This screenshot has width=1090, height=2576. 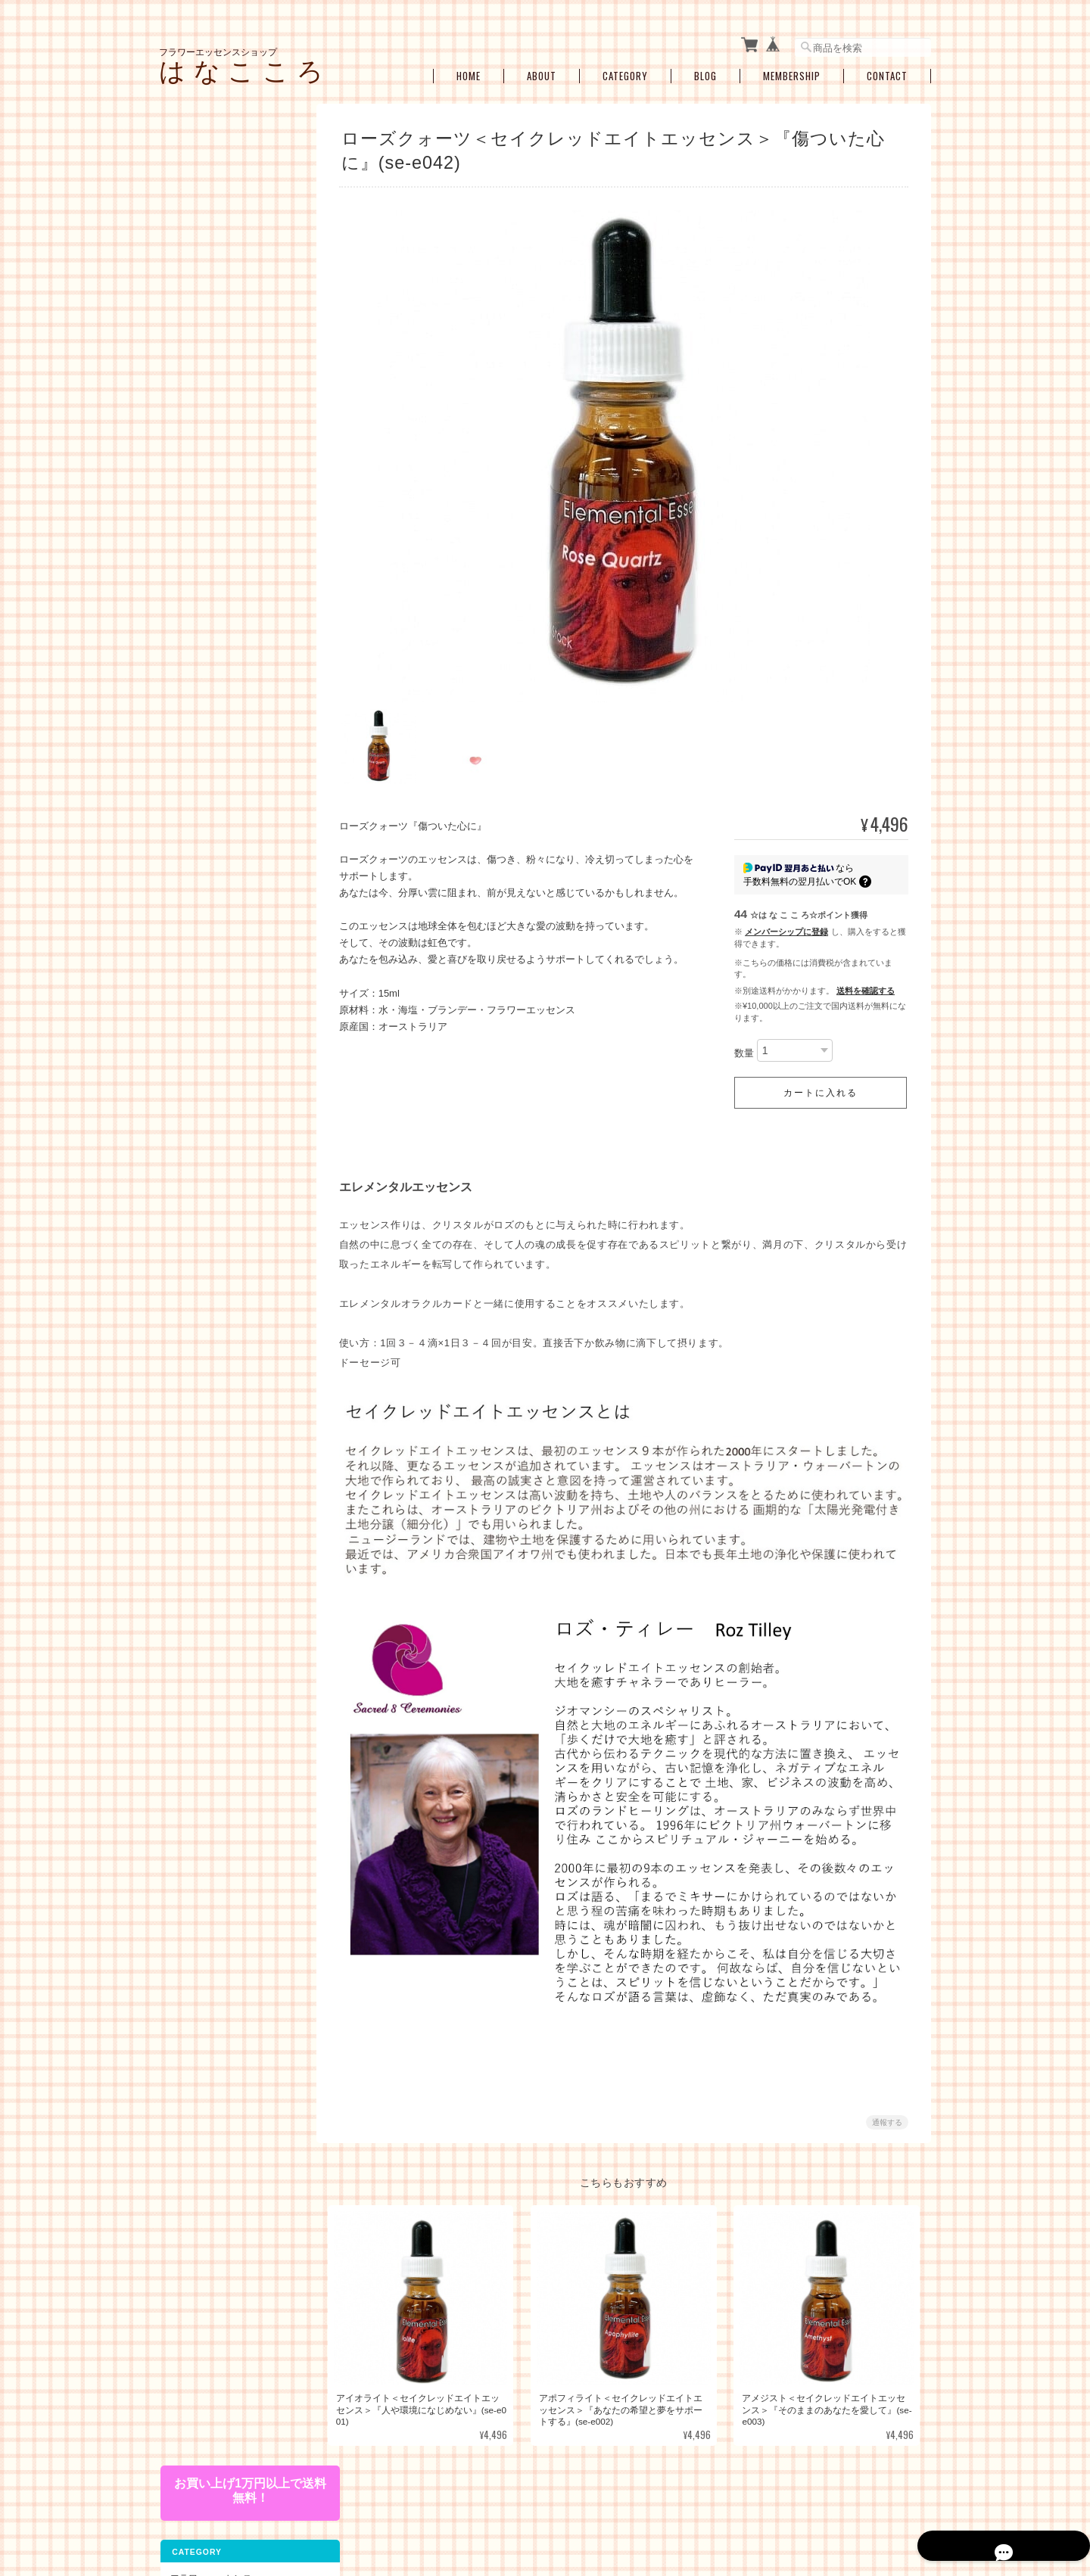 What do you see at coordinates (820, 1086) in the screenshot?
I see `カートに入れる` at bounding box center [820, 1086].